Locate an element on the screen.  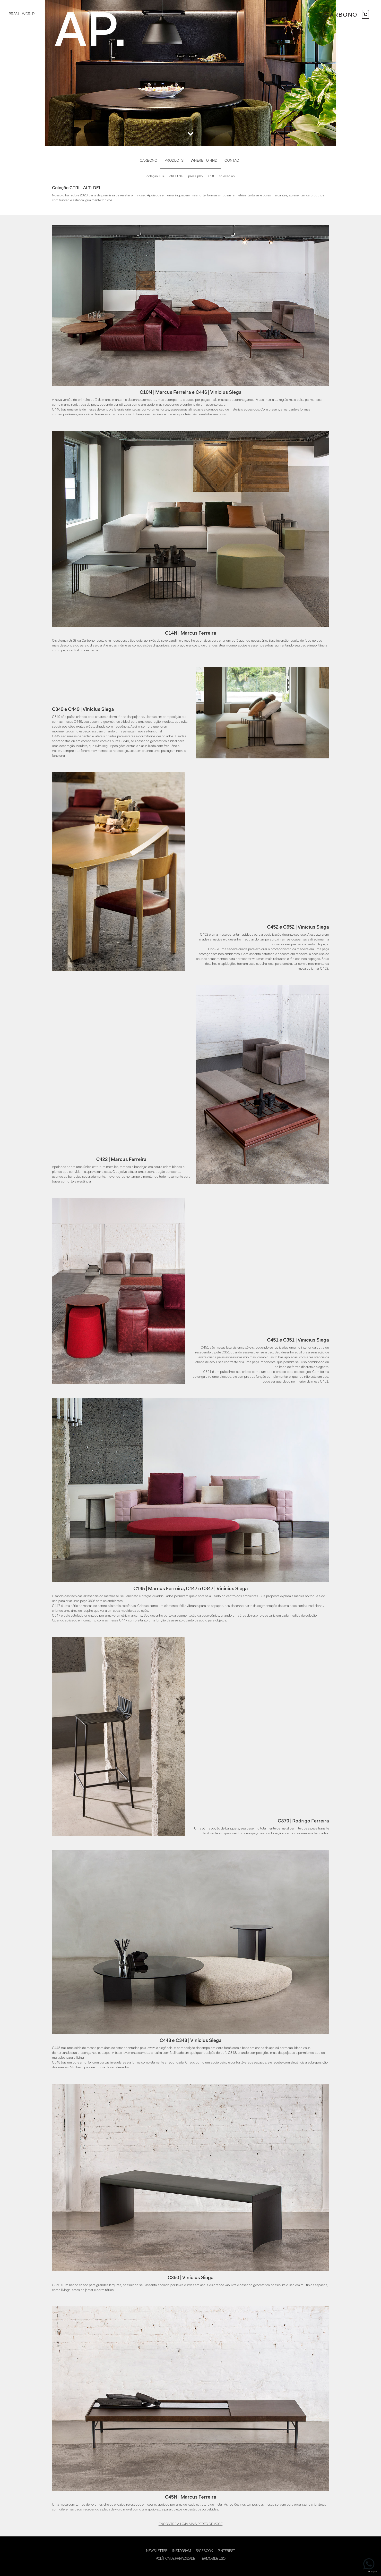
coleção ap is located at coordinates (227, 176).